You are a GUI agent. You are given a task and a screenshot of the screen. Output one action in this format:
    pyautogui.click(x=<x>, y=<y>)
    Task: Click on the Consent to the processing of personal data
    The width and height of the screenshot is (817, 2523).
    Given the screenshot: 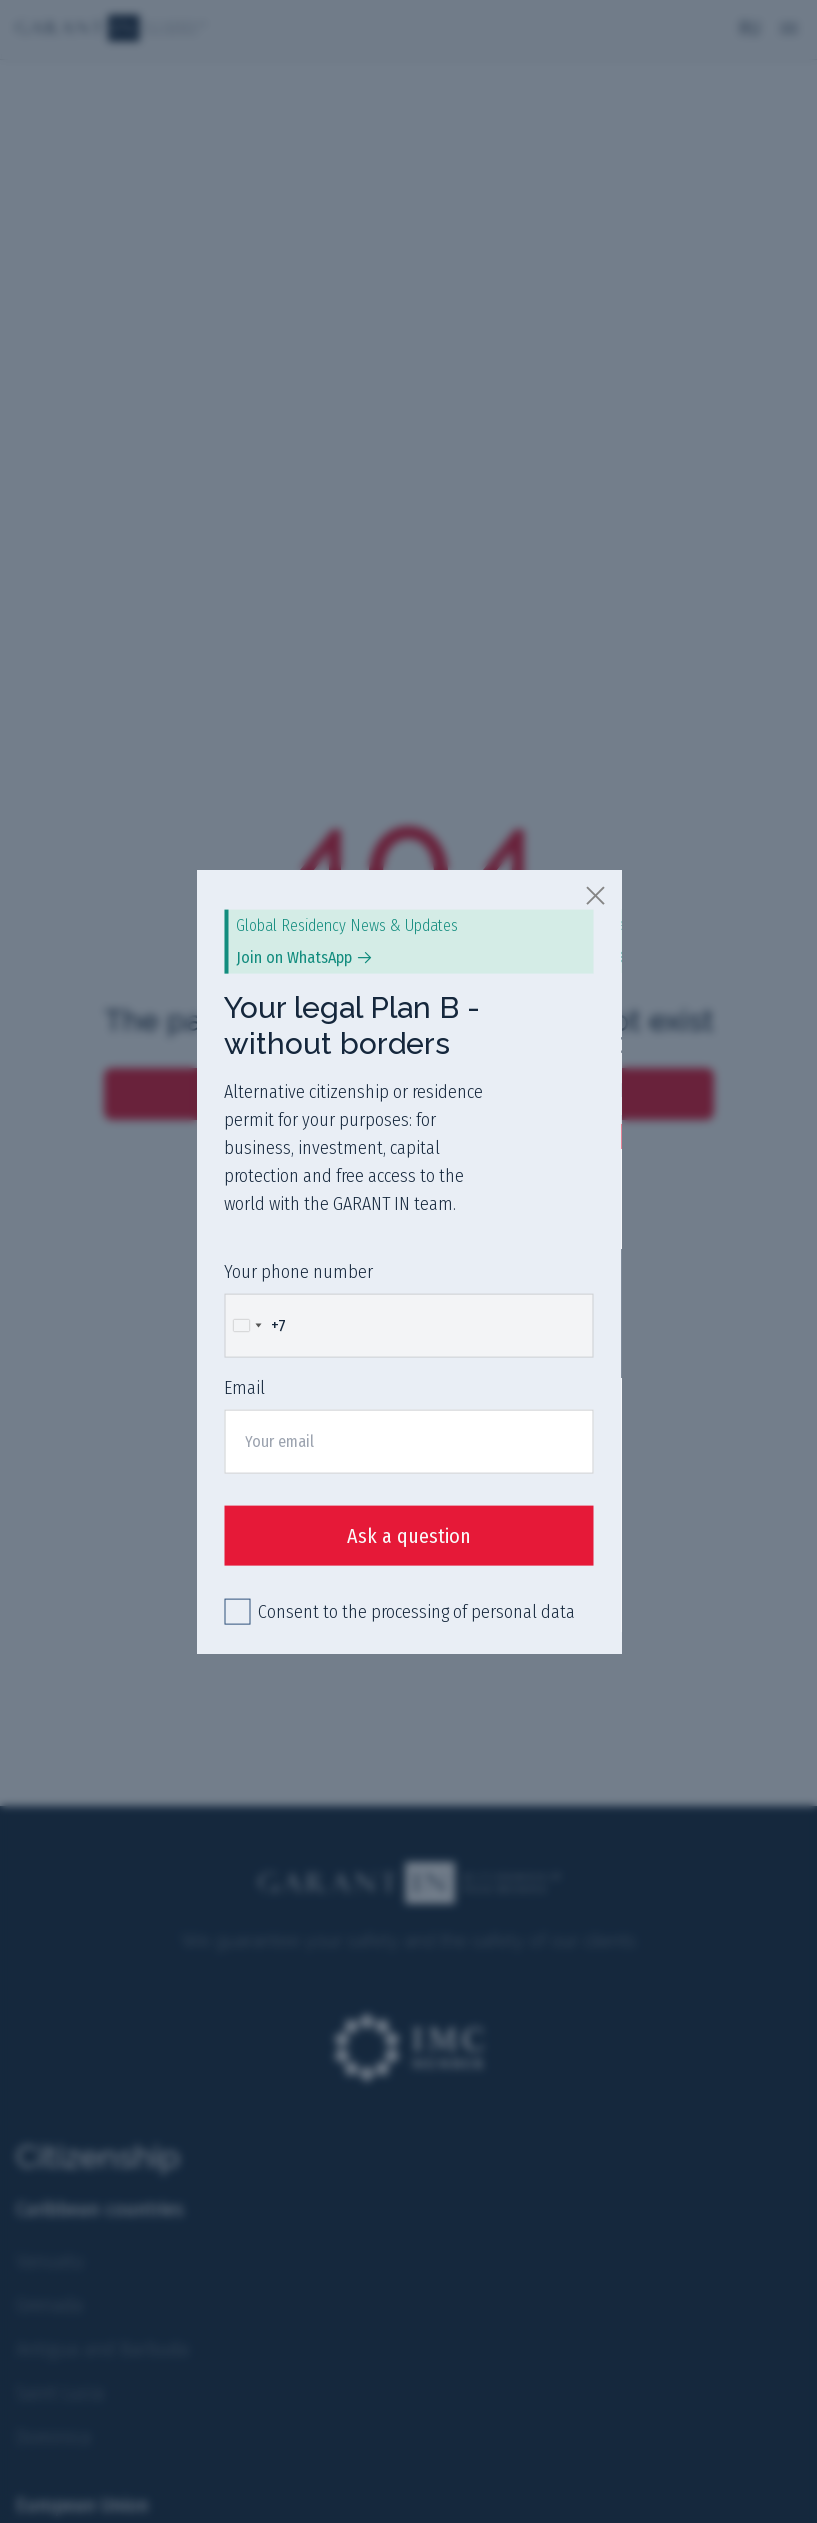 What is the action you would take?
    pyautogui.click(x=416, y=1612)
    